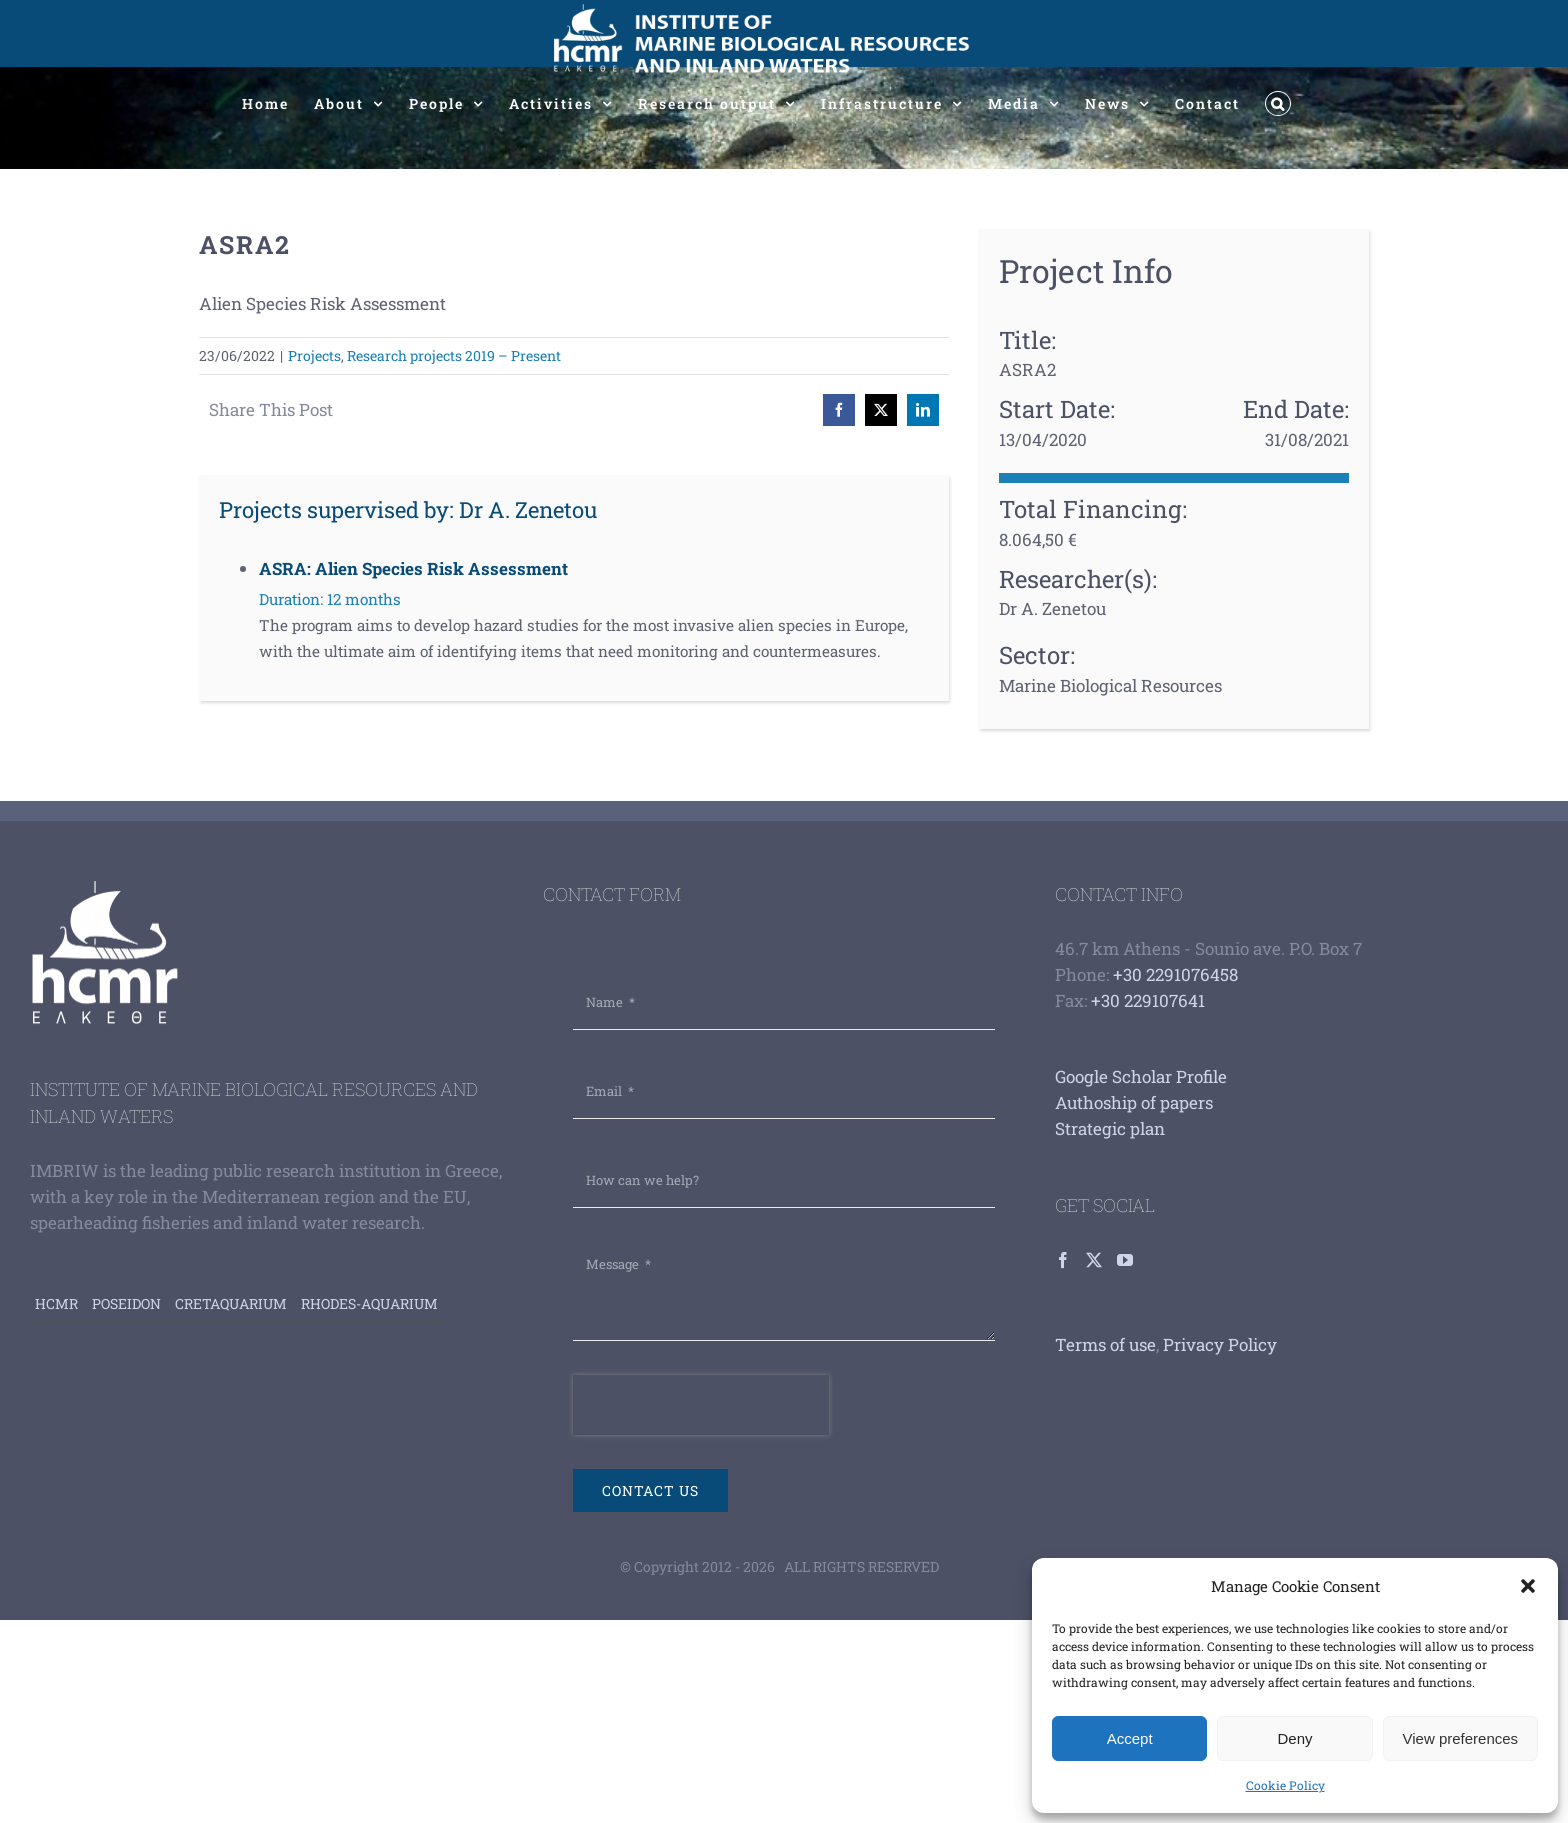 This screenshot has height=1823, width=1568. Describe the element at coordinates (701, 1405) in the screenshot. I see `[presentation]` at that location.